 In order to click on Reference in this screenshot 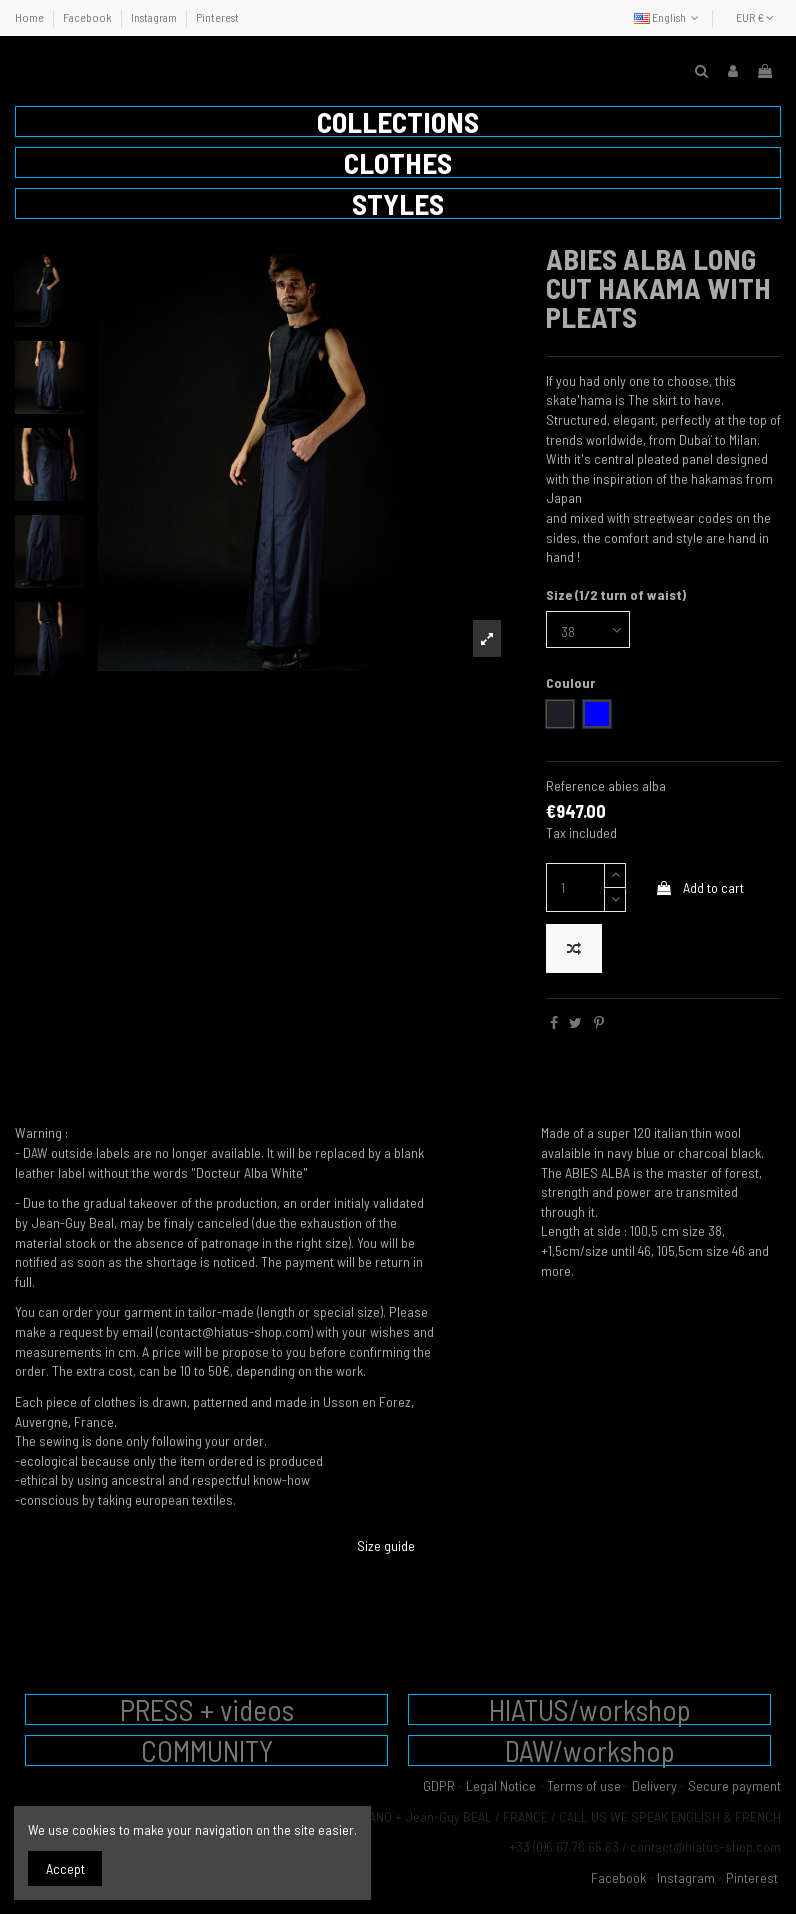, I will do `click(575, 785)`.